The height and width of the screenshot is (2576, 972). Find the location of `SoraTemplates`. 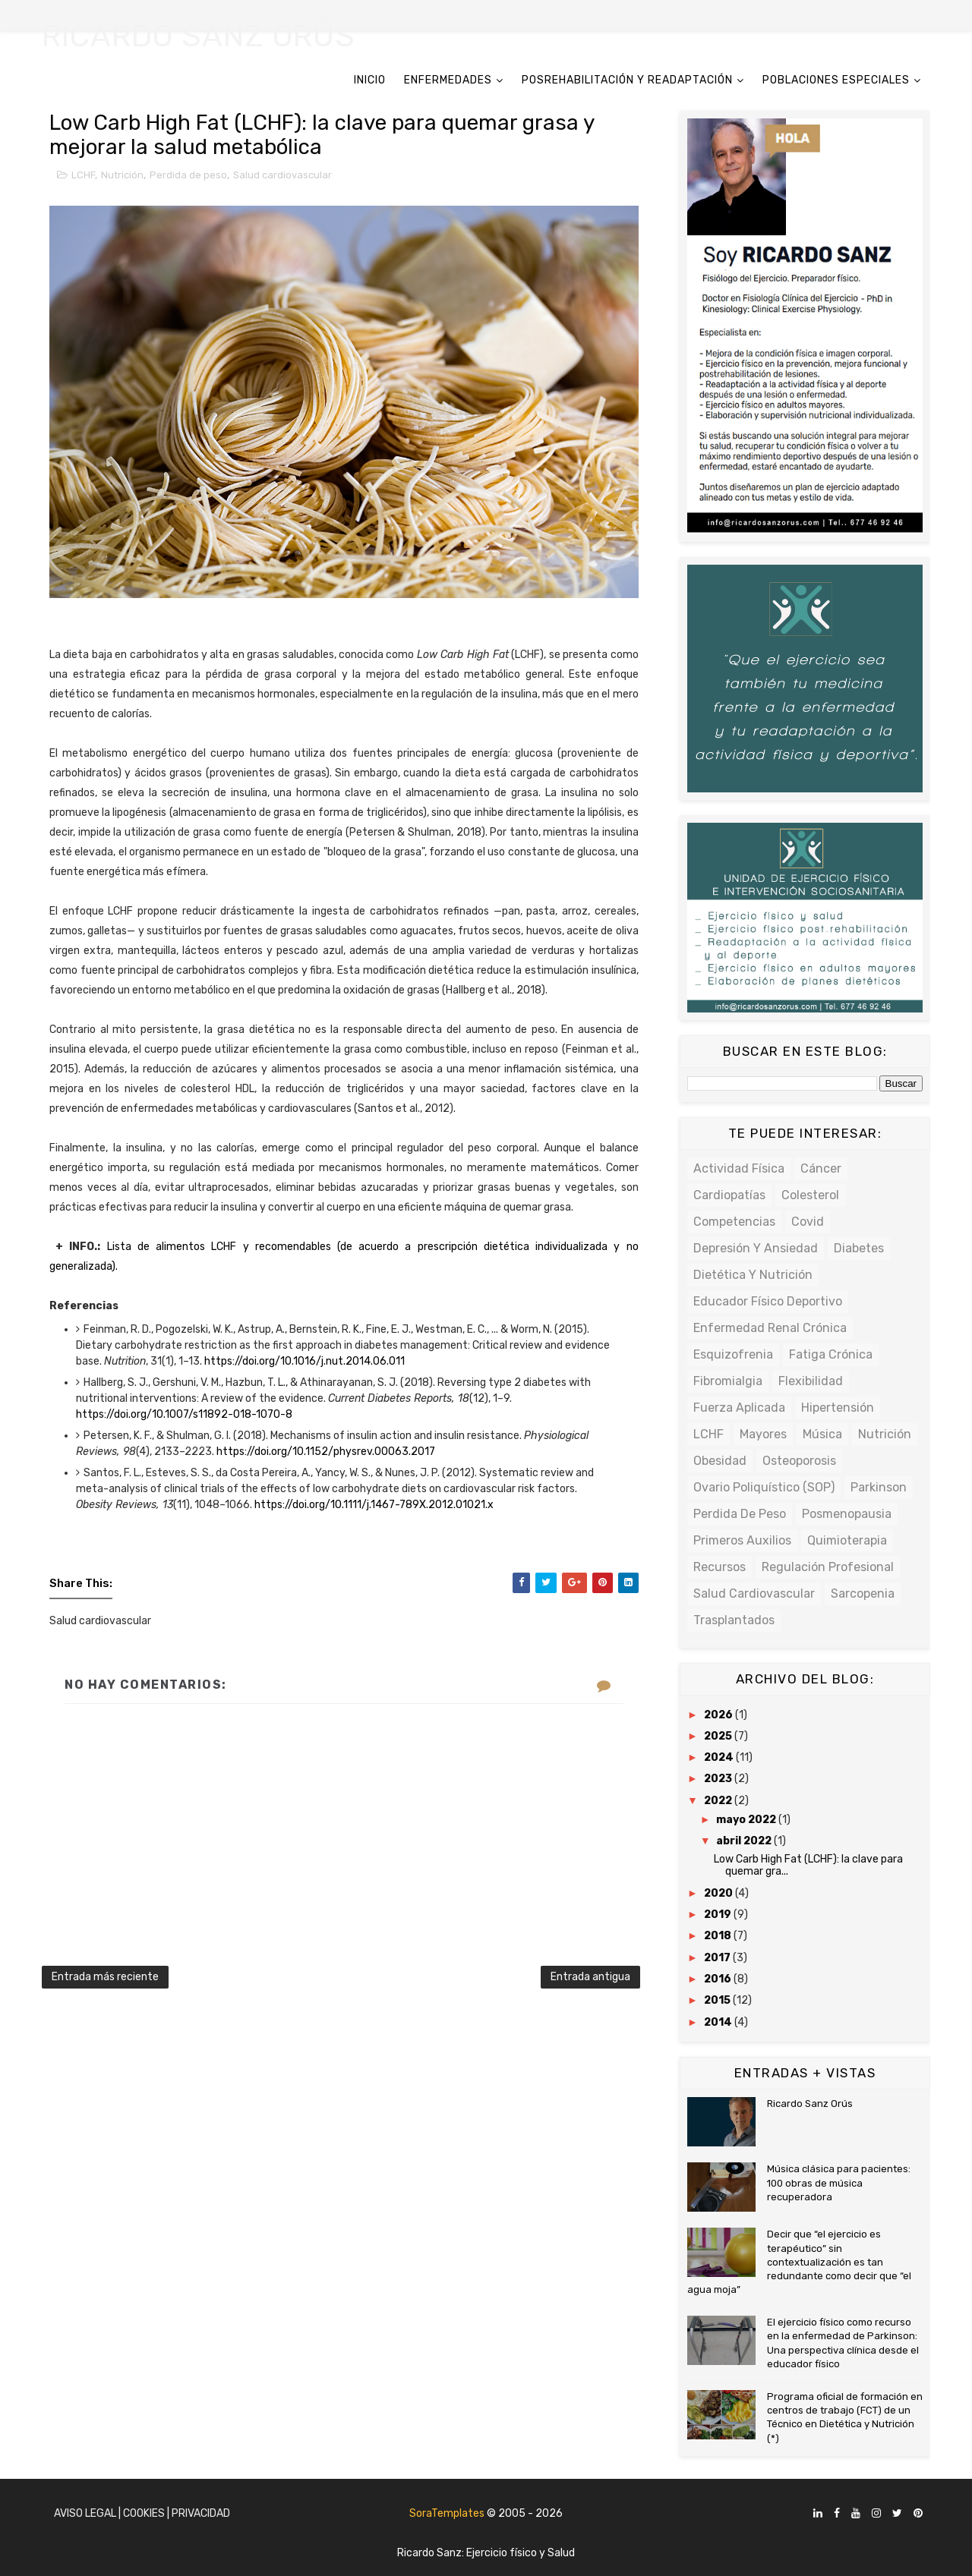

SoraTemplates is located at coordinates (446, 2513).